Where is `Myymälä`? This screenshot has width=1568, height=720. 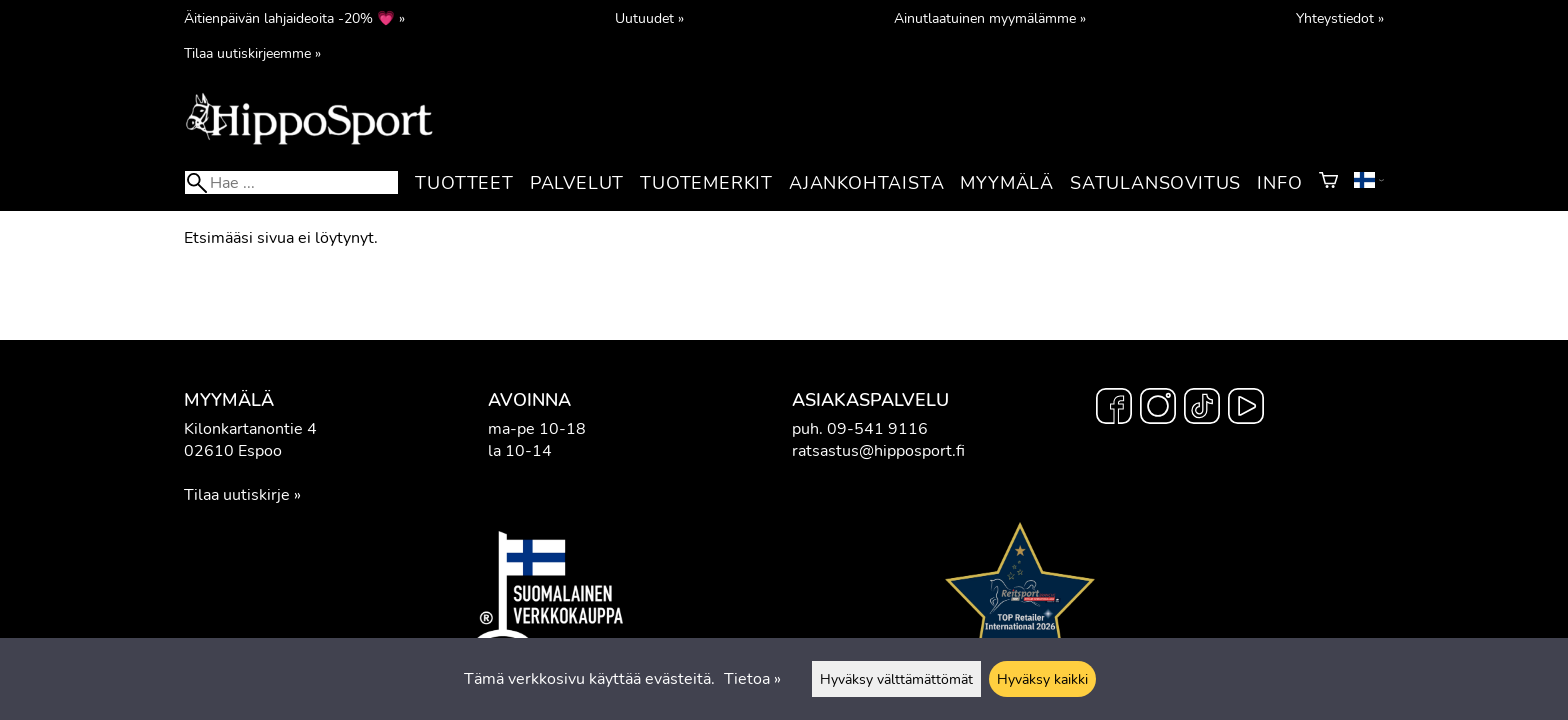 Myymälä is located at coordinates (1007, 183).